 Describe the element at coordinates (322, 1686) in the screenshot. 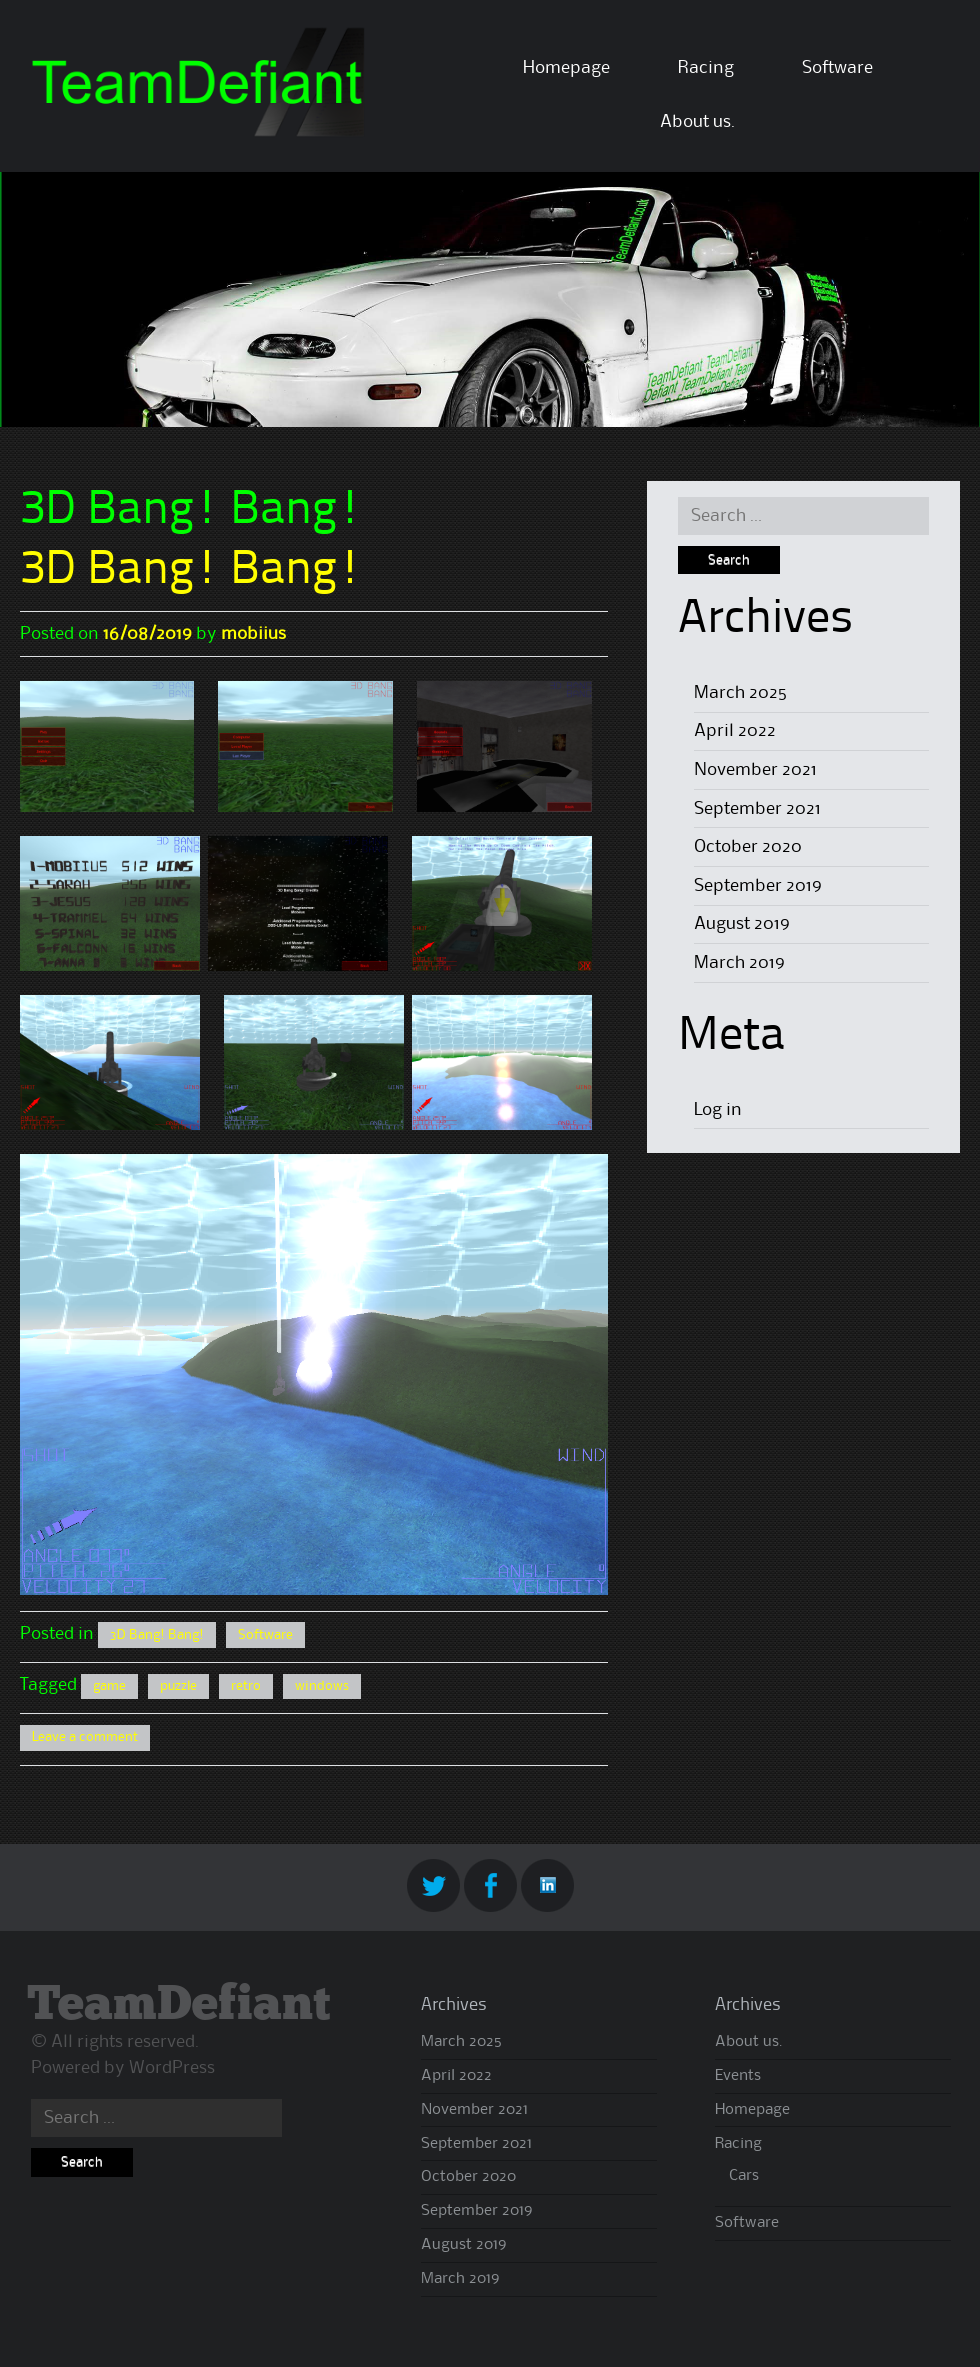

I see `windows` at that location.